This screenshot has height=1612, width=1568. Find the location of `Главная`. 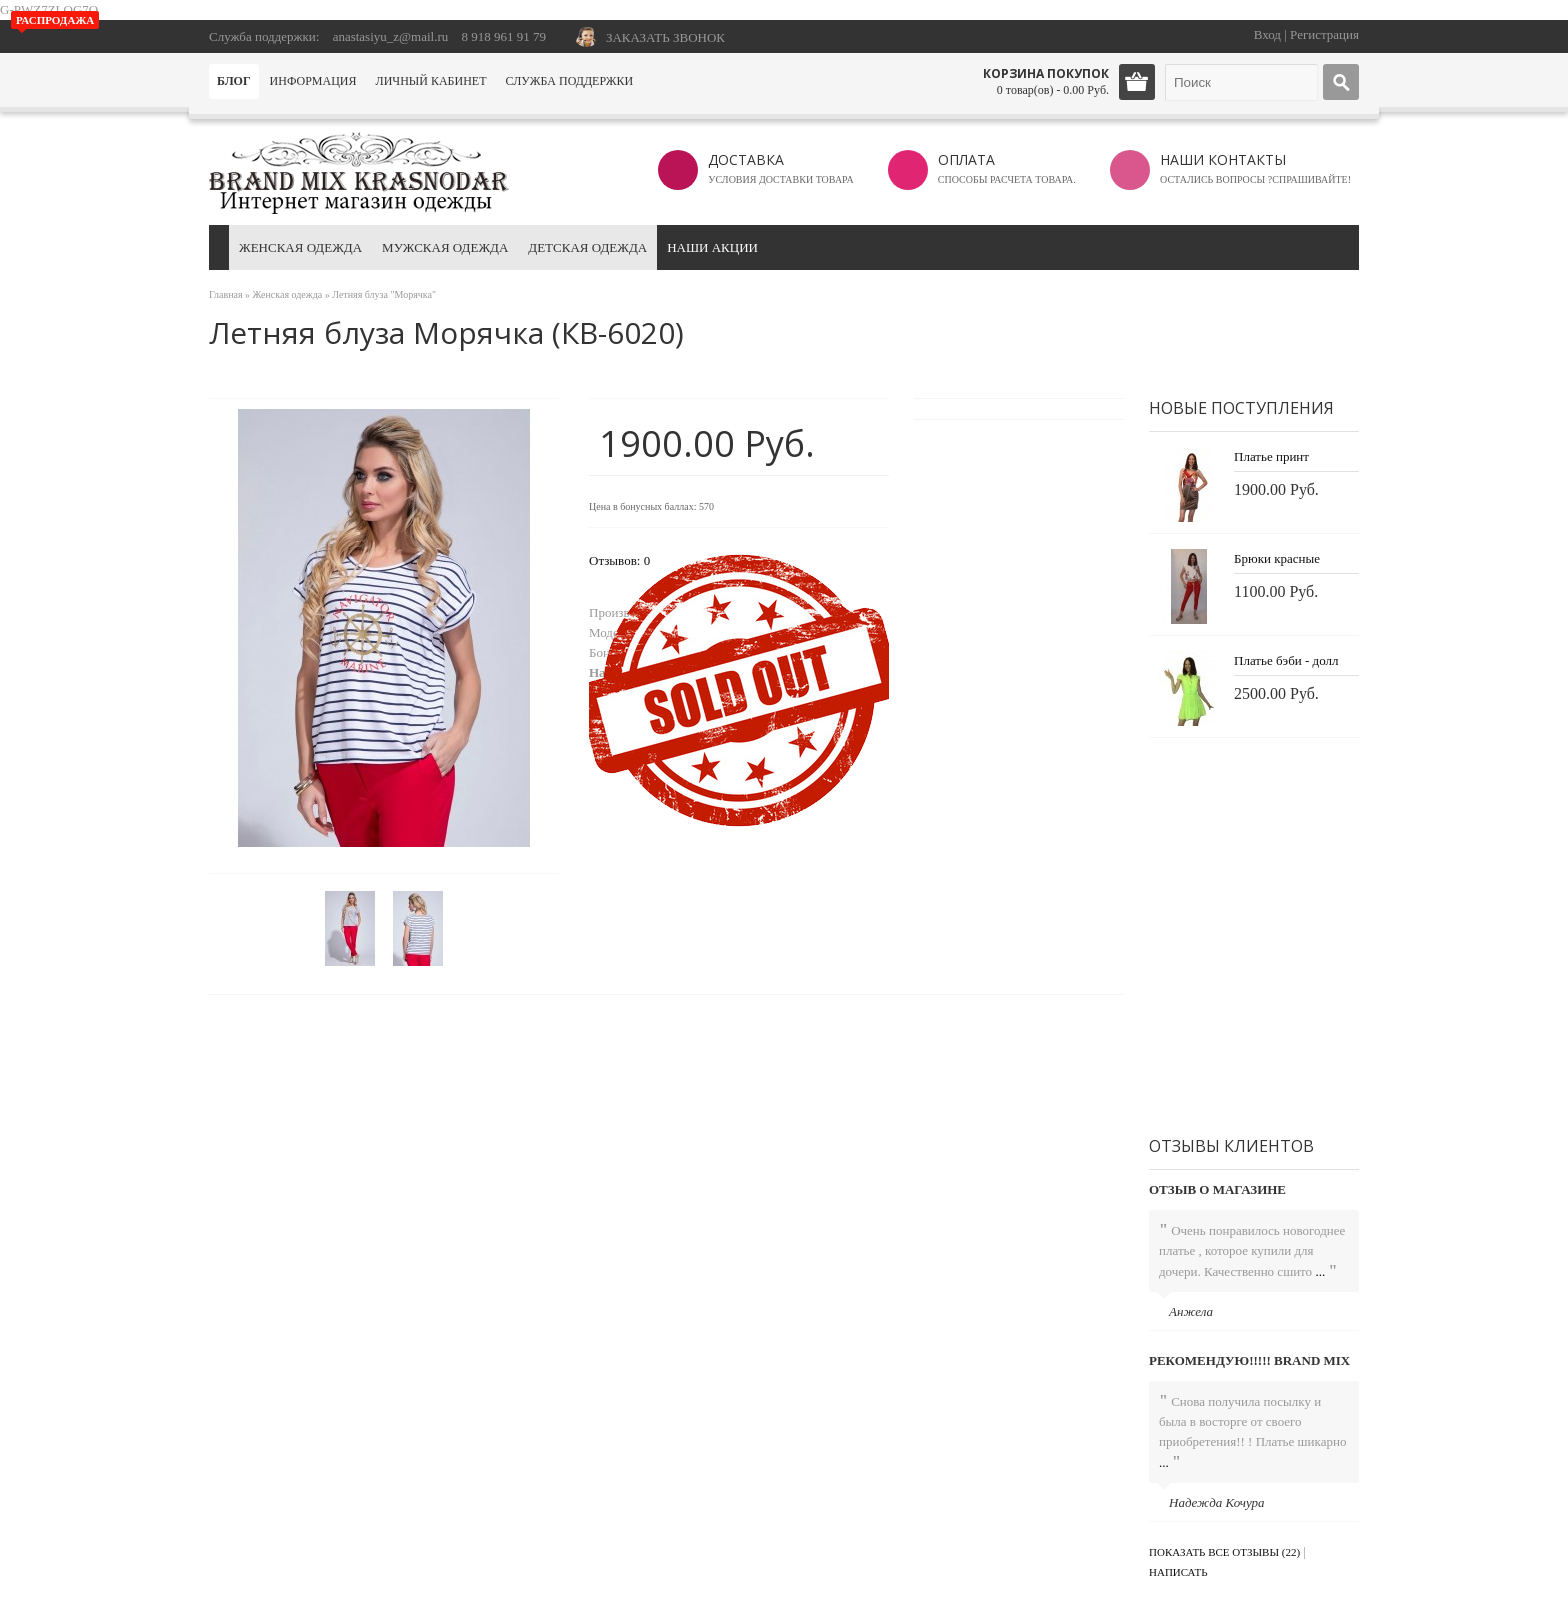

Главная is located at coordinates (226, 294).